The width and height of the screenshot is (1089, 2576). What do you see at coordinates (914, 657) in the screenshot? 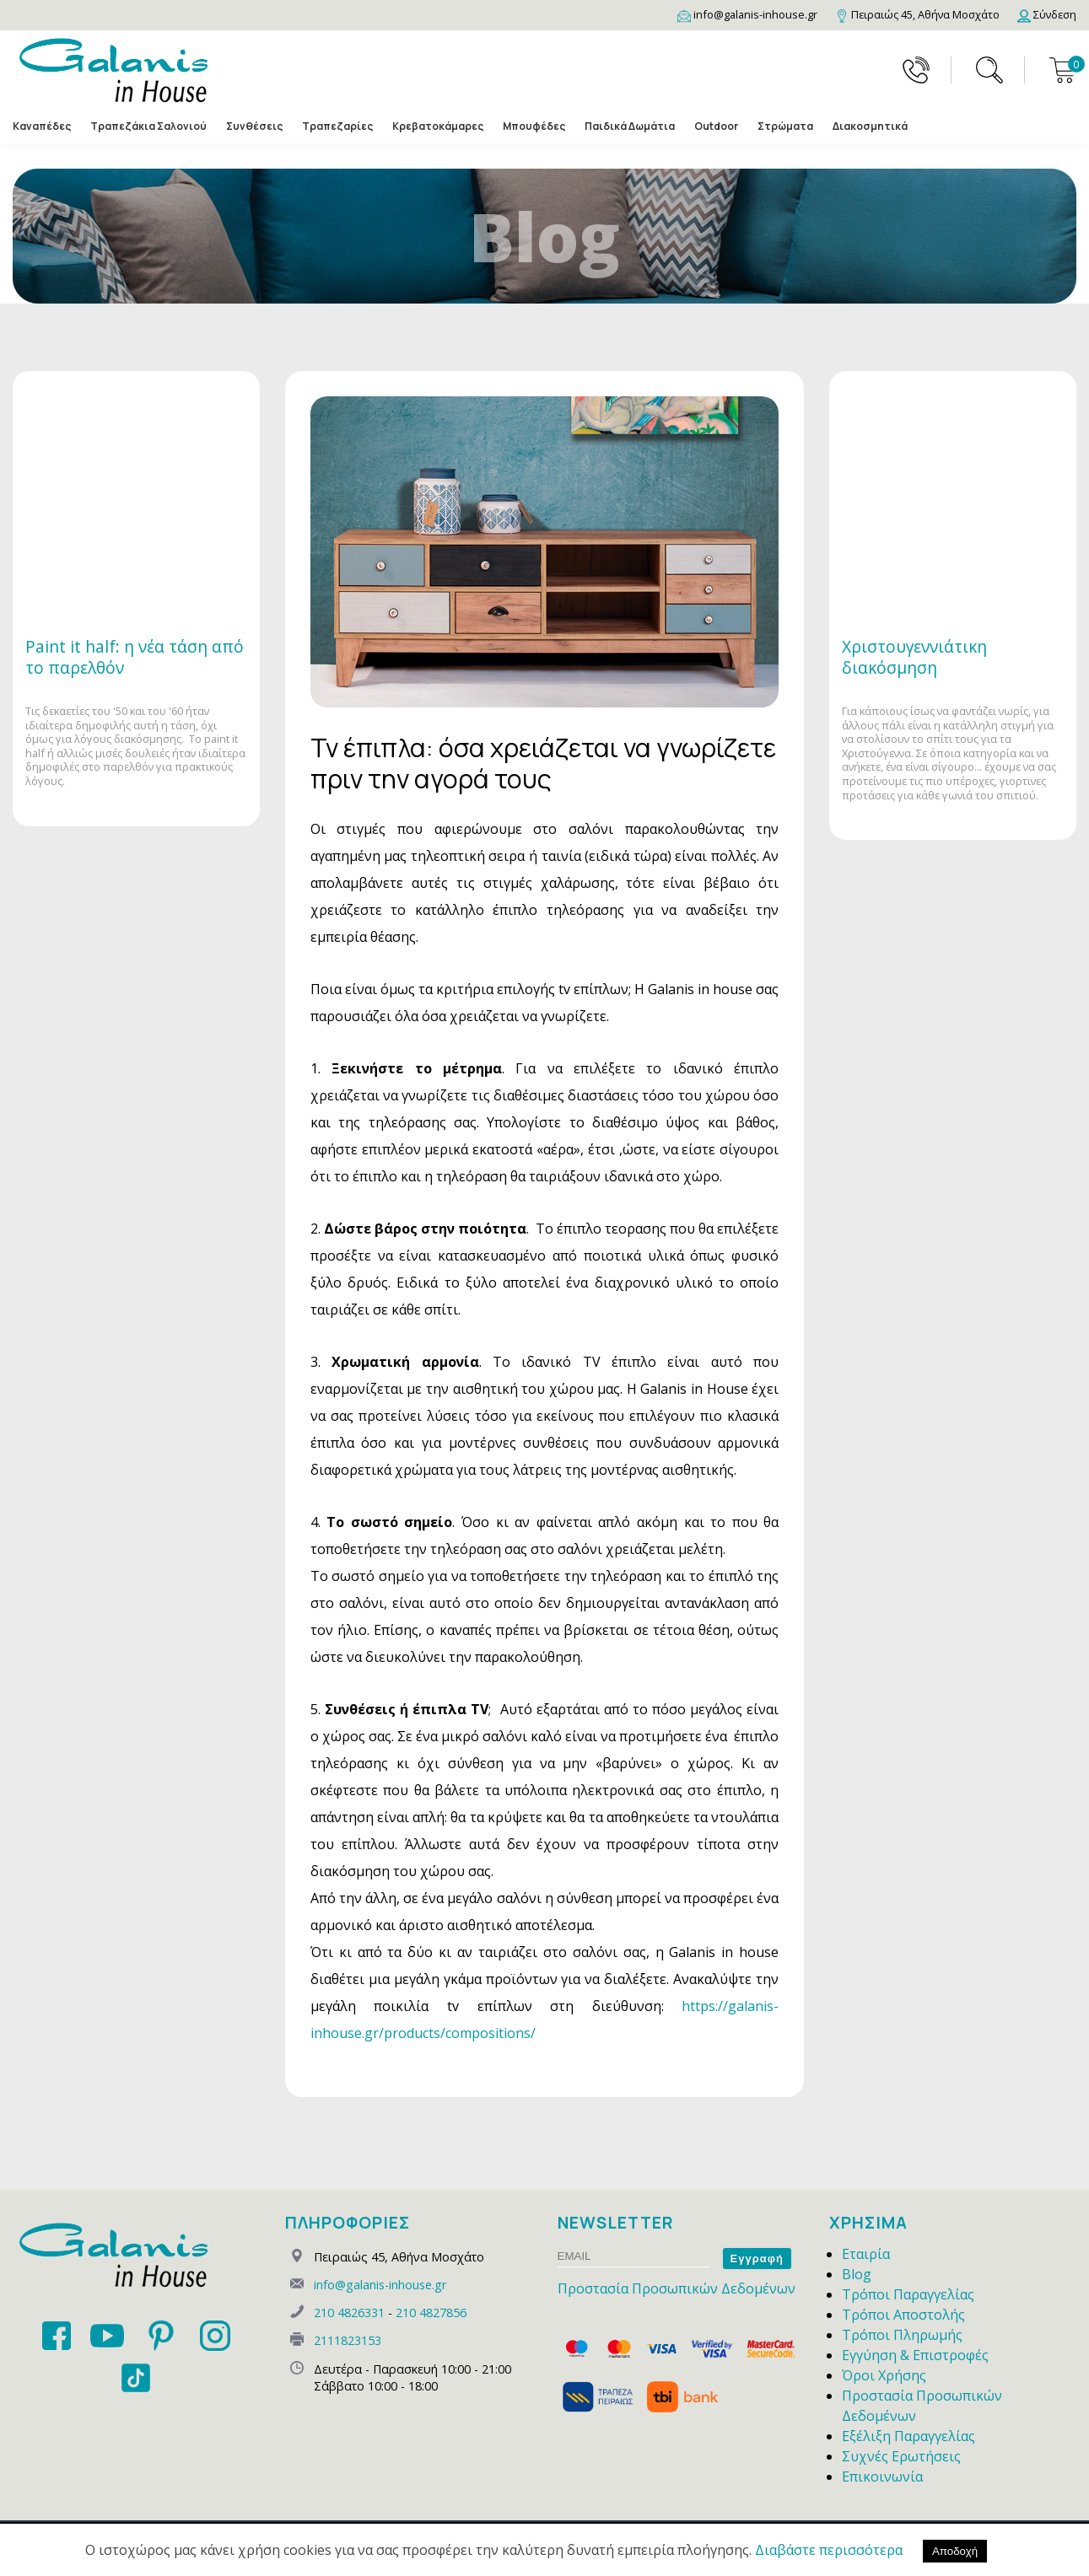
I see `Χριστουγεννιάτικη διακόσμηση` at bounding box center [914, 657].